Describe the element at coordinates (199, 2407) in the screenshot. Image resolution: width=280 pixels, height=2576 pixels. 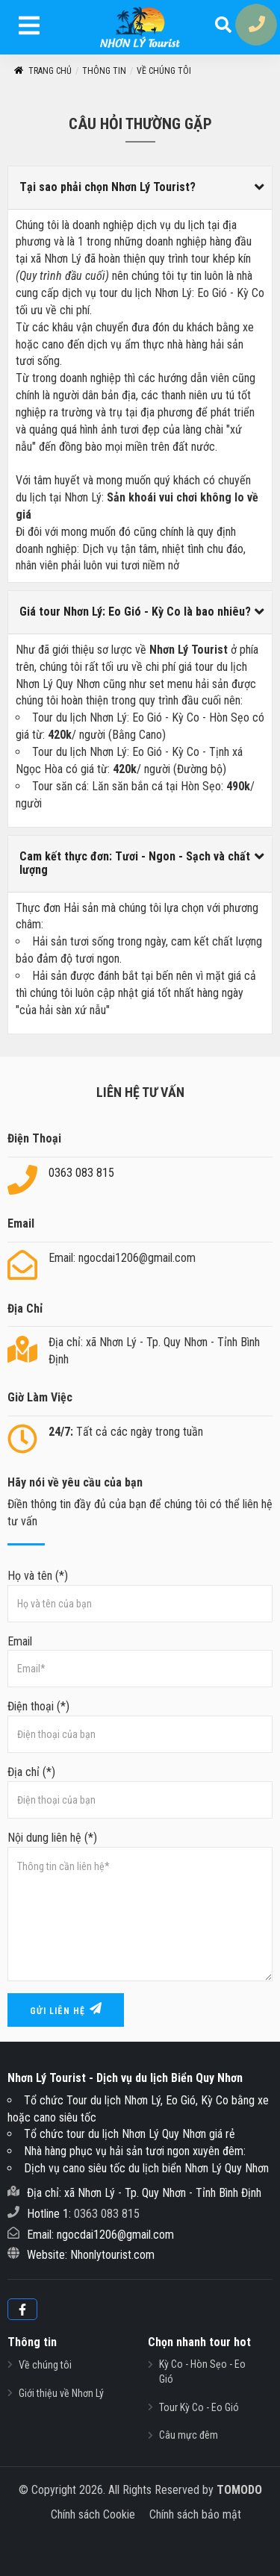
I see `Tour Kỳ Co - Eo Gió` at that location.